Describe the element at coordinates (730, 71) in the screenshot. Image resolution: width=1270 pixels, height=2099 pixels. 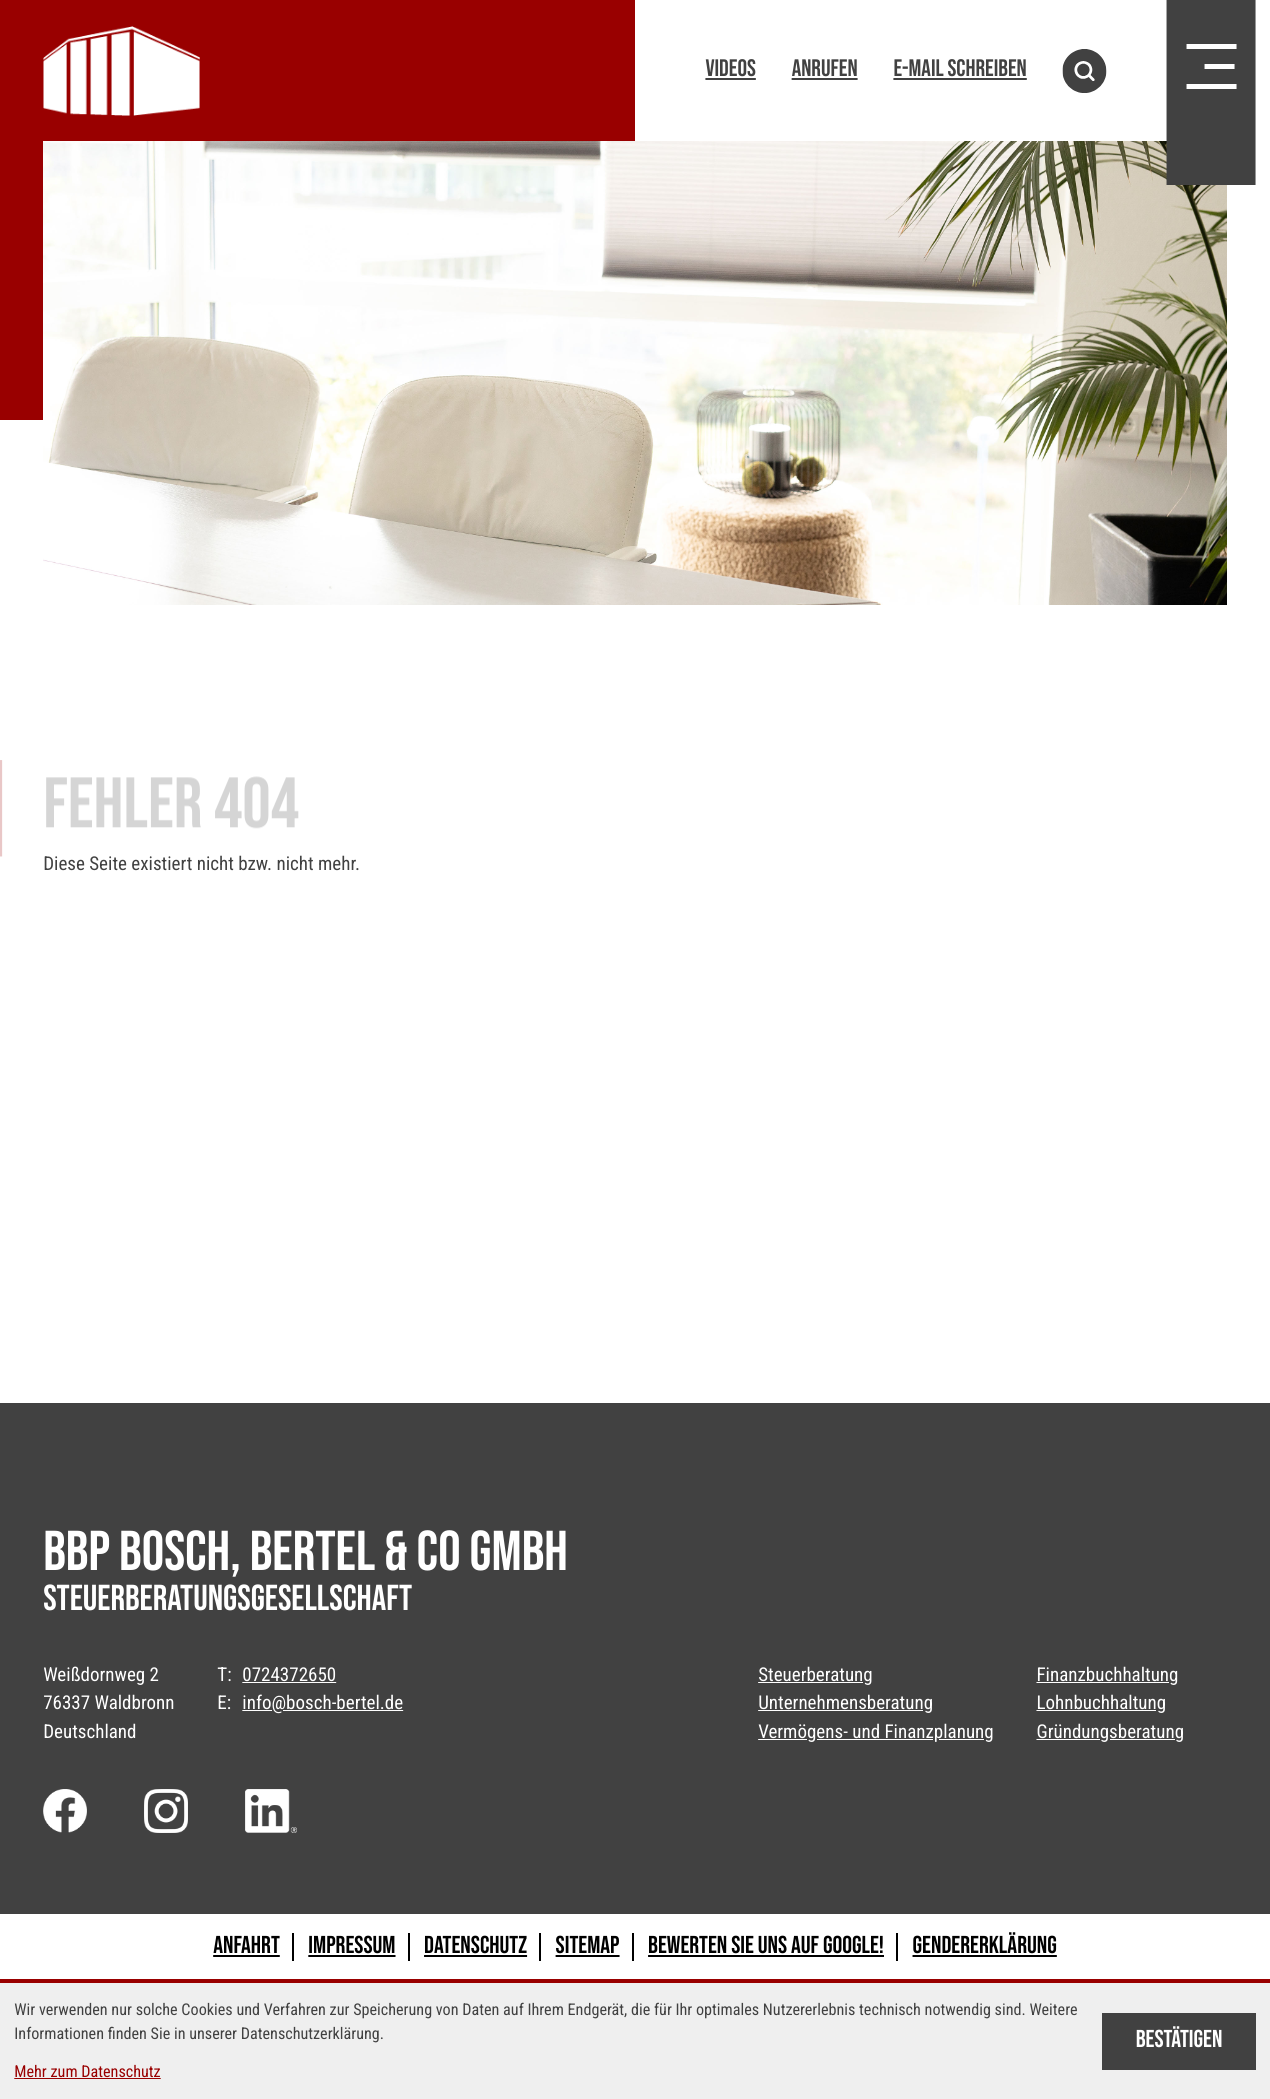
I see `[button]` at that location.